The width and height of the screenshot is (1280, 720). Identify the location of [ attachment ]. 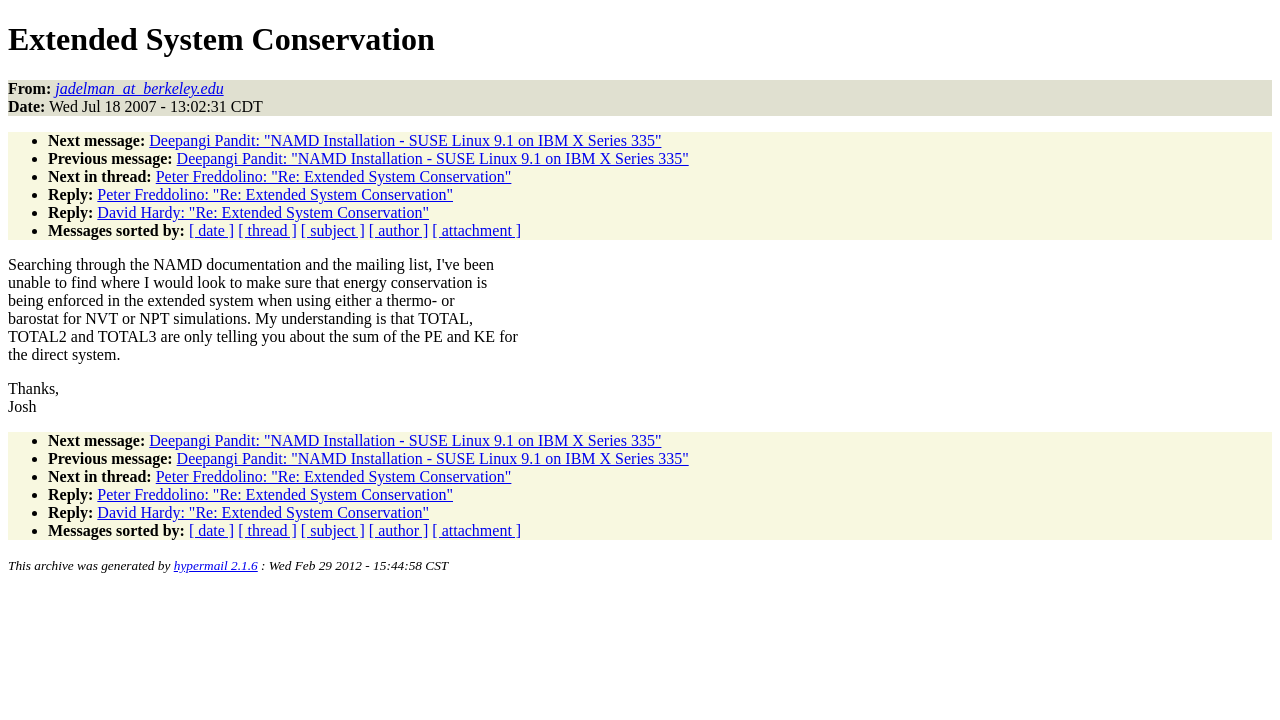
(476, 230).